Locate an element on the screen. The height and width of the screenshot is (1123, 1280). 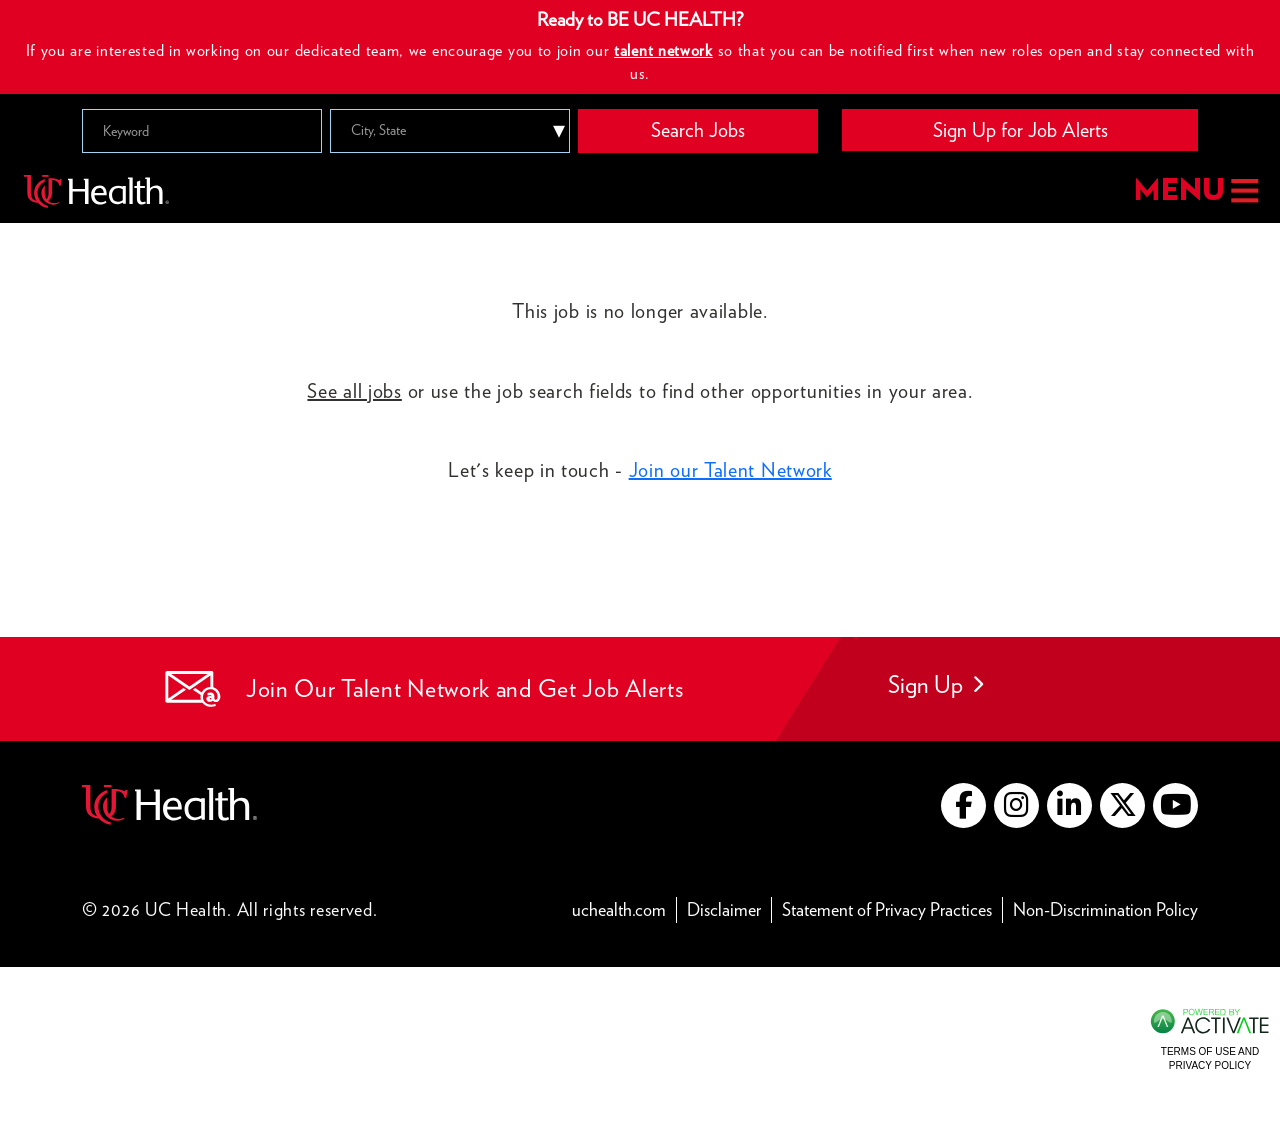
uchealth.com [Go to UC Health website (this link opens a new tab)] is located at coordinates (619, 909).